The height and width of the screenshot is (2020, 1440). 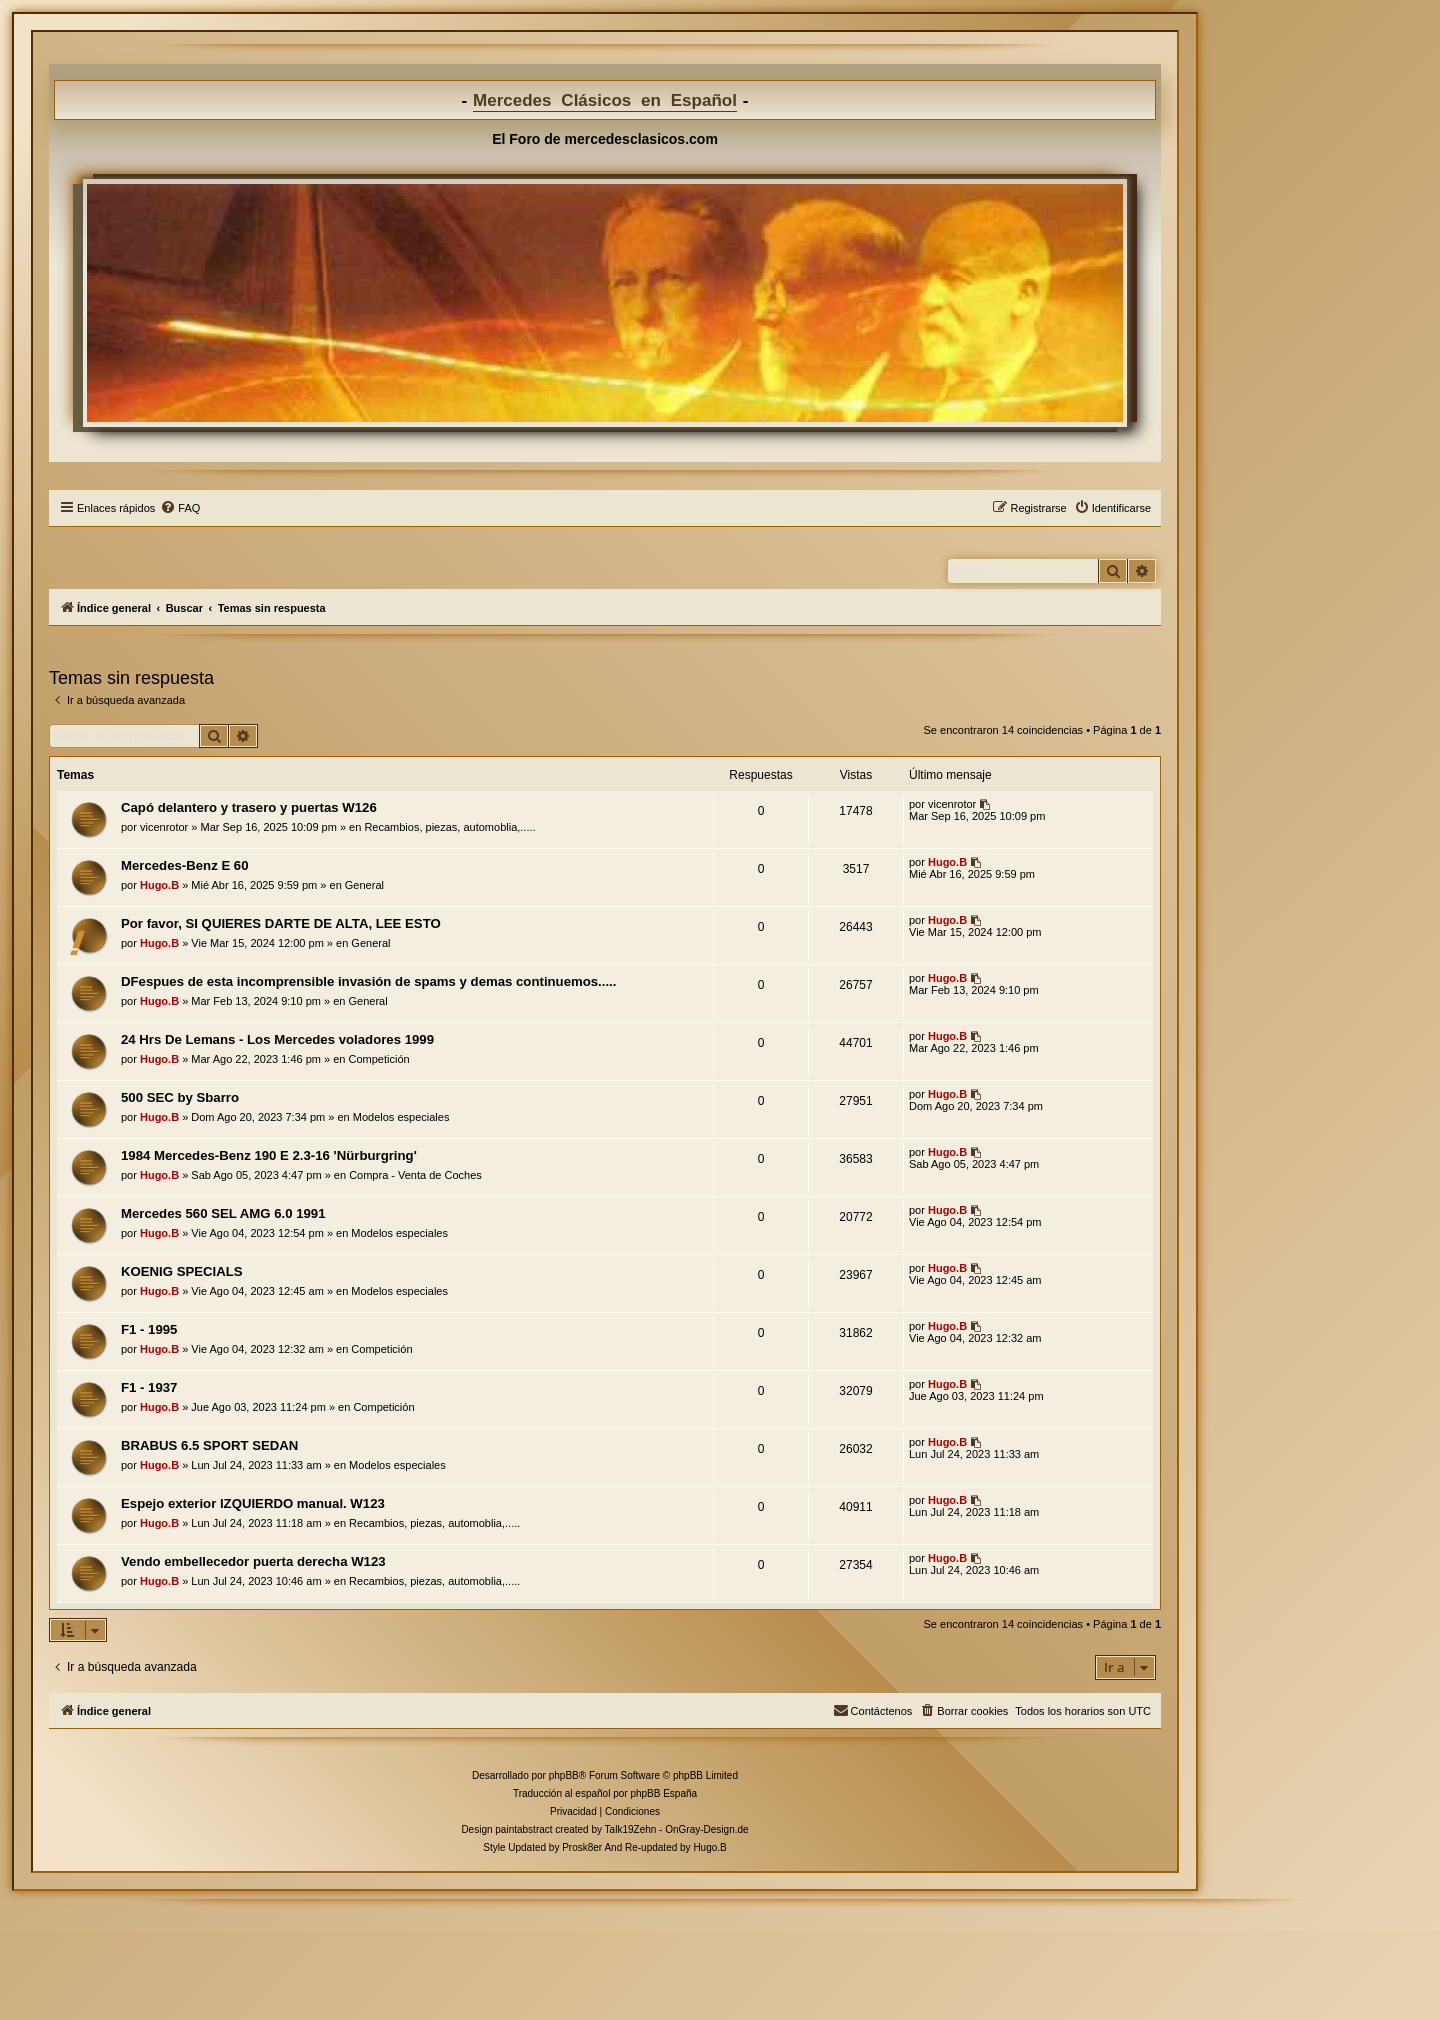 What do you see at coordinates (149, 1387) in the screenshot?
I see `F1 - 1937` at bounding box center [149, 1387].